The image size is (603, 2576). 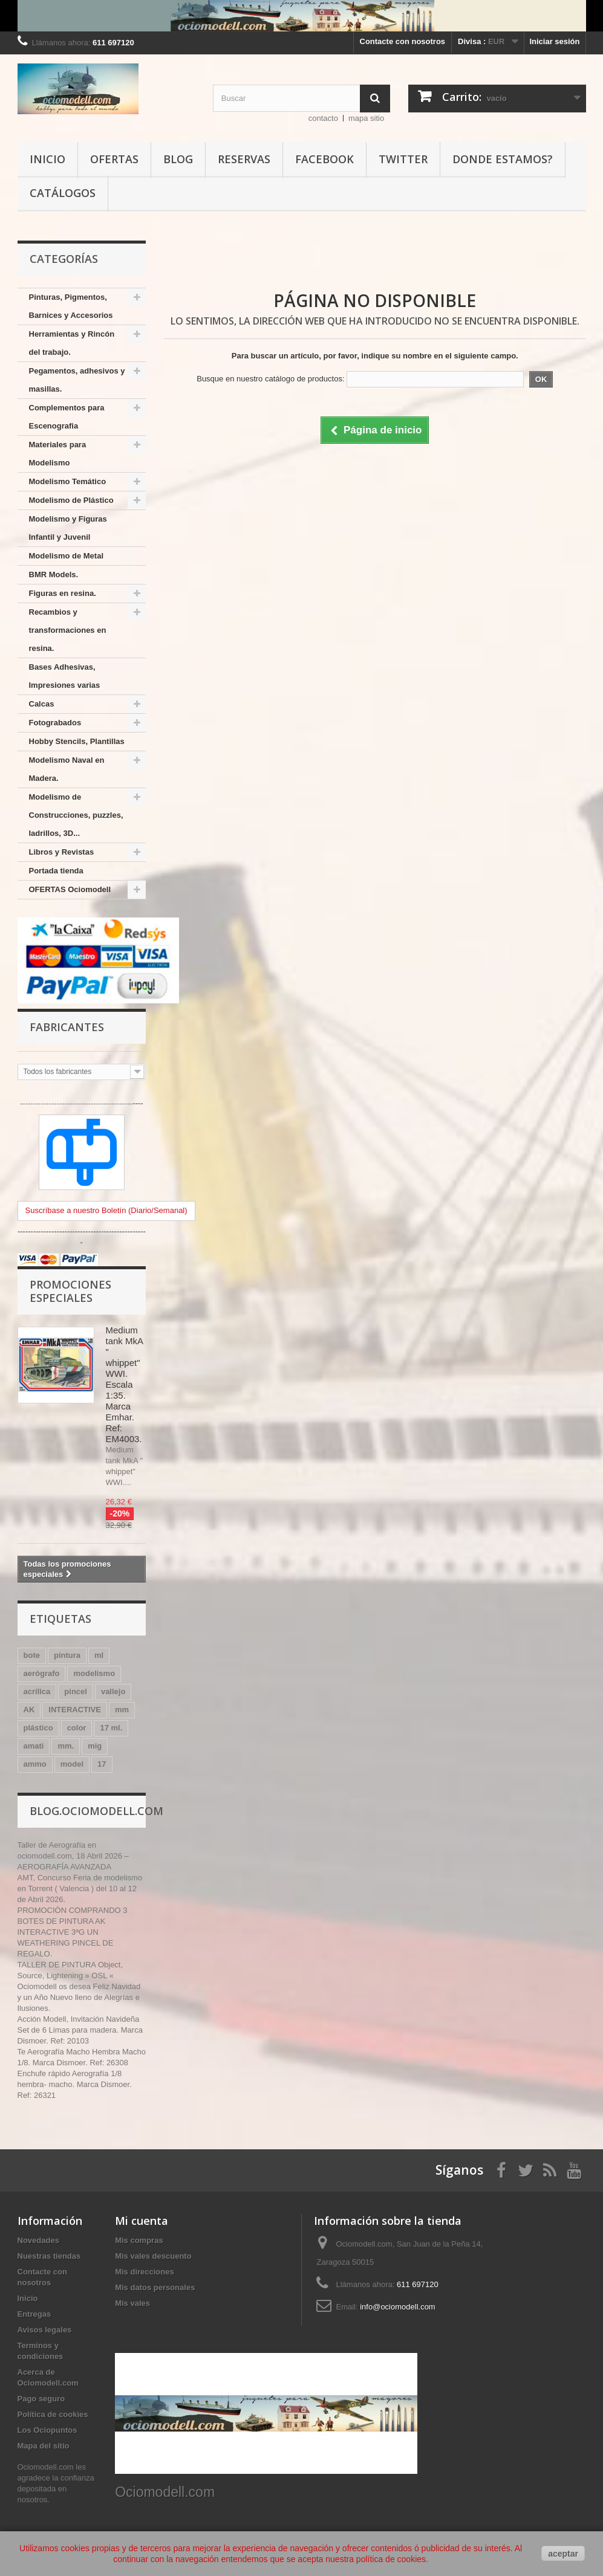 I want to click on Figuras en resina., so click(x=62, y=593).